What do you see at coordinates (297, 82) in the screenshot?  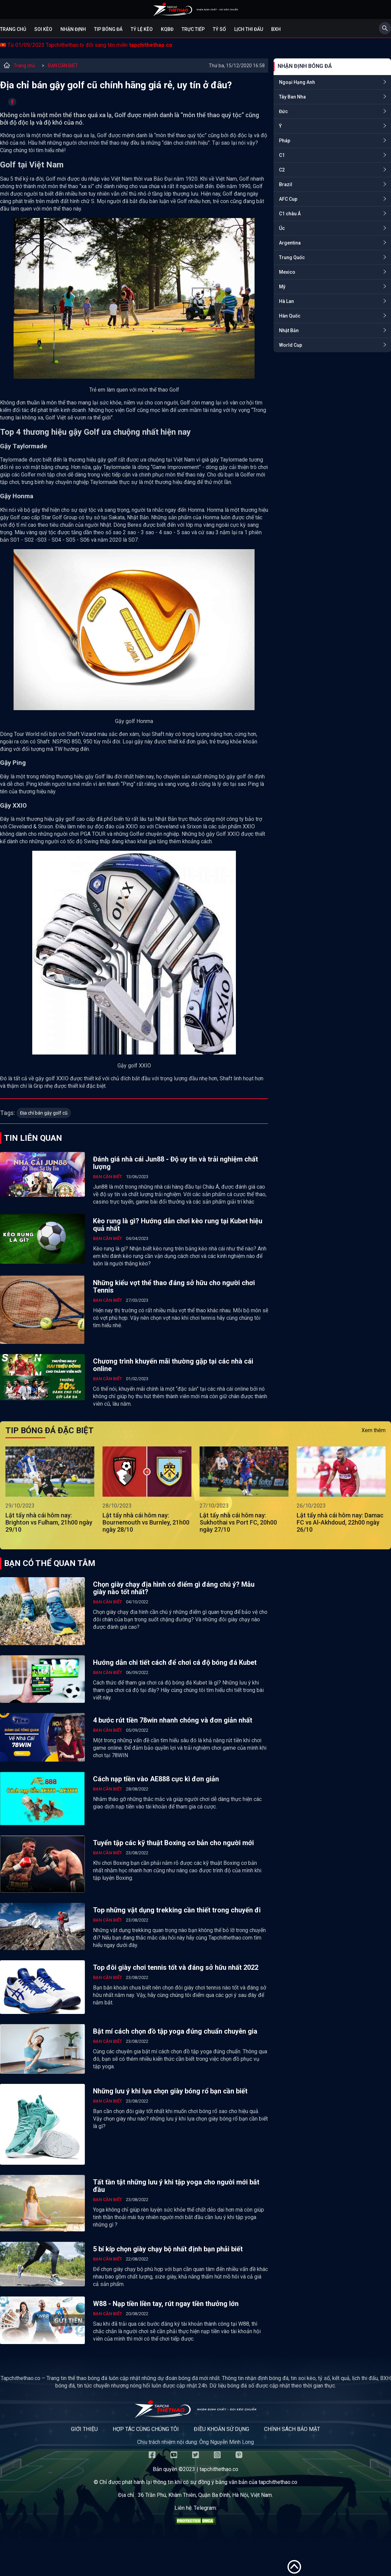 I see `Ngoại Hạng Anh` at bounding box center [297, 82].